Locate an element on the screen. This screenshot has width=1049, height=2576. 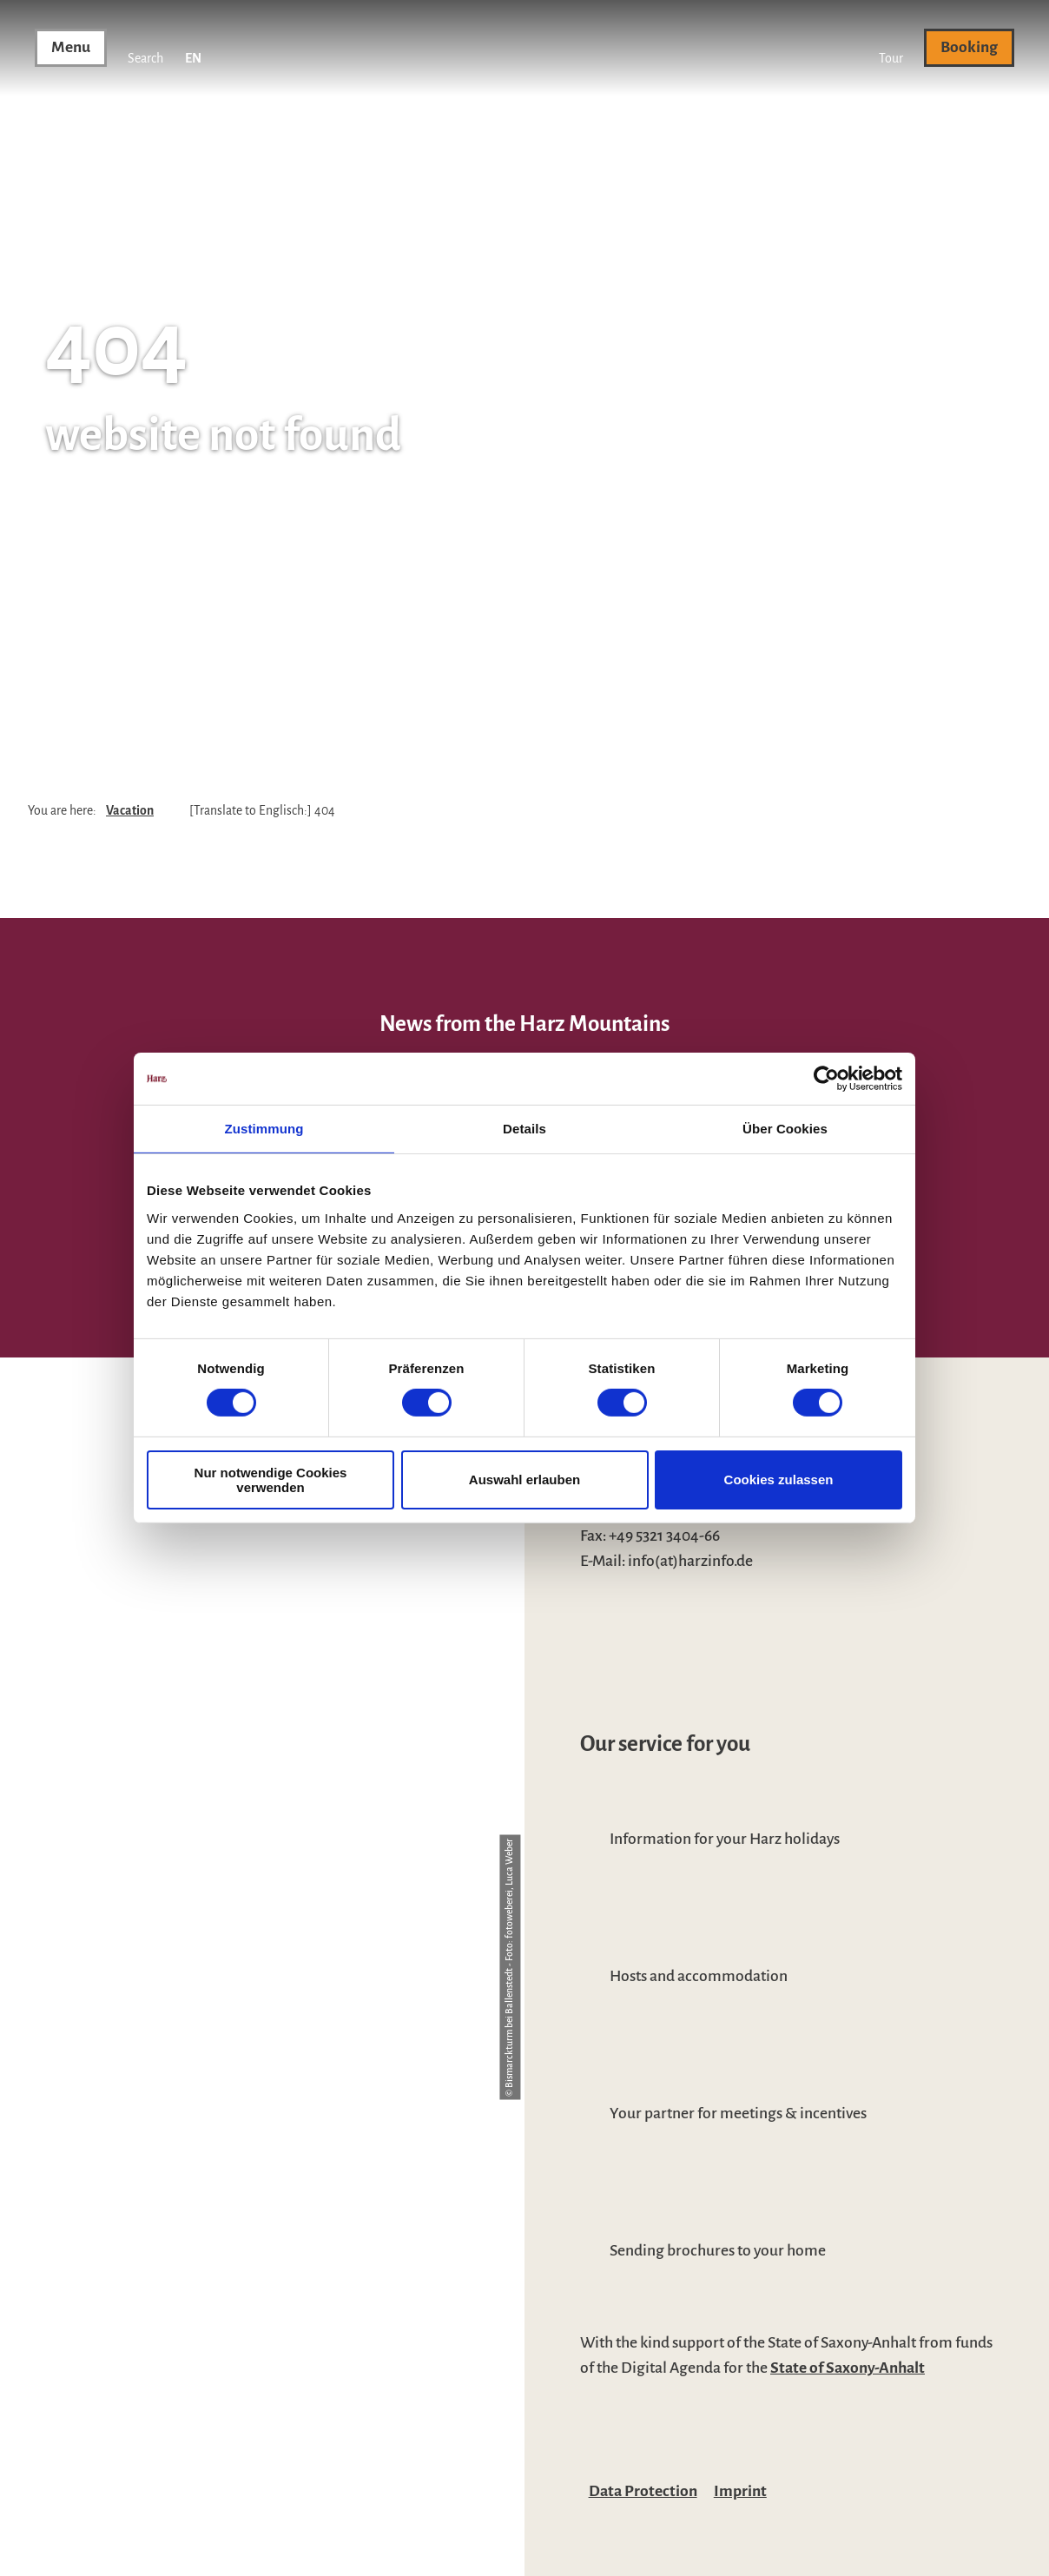
State of Saxony-Anhalt is located at coordinates (847, 2367).